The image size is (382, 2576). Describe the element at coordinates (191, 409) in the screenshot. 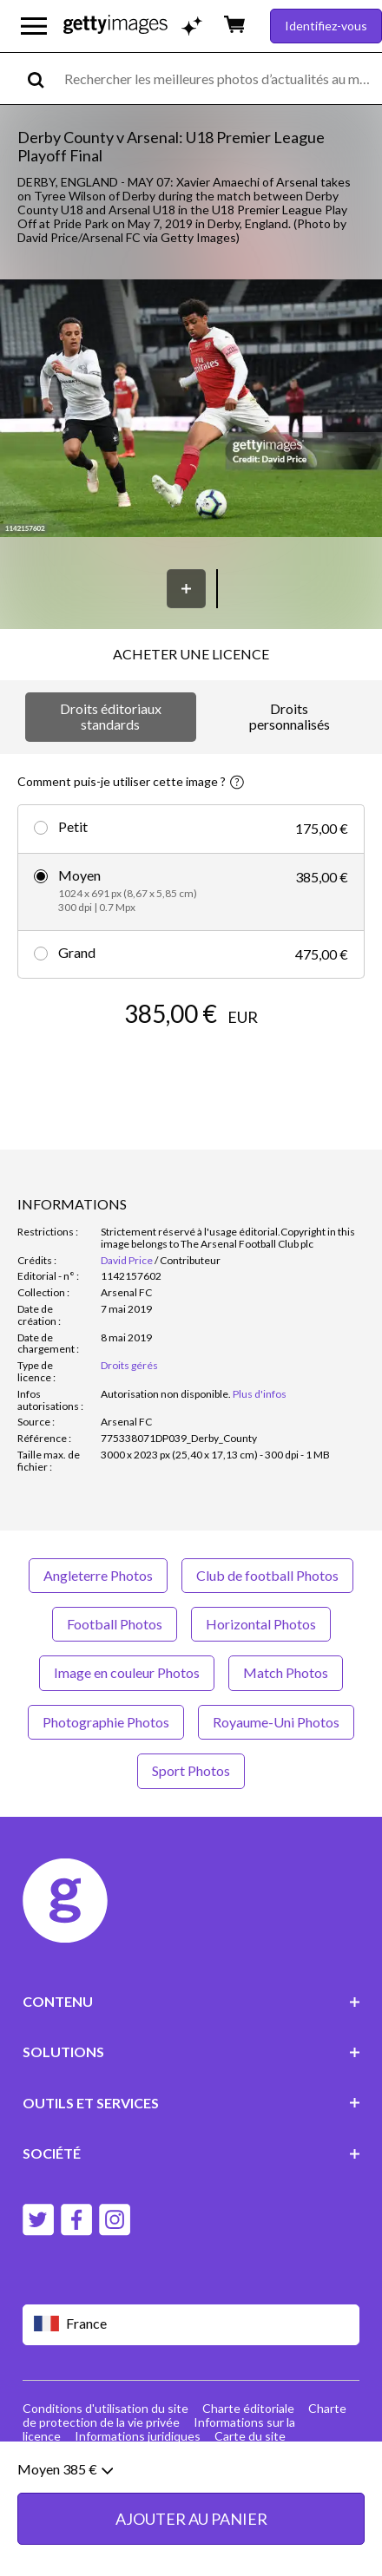

I see `[button]` at that location.